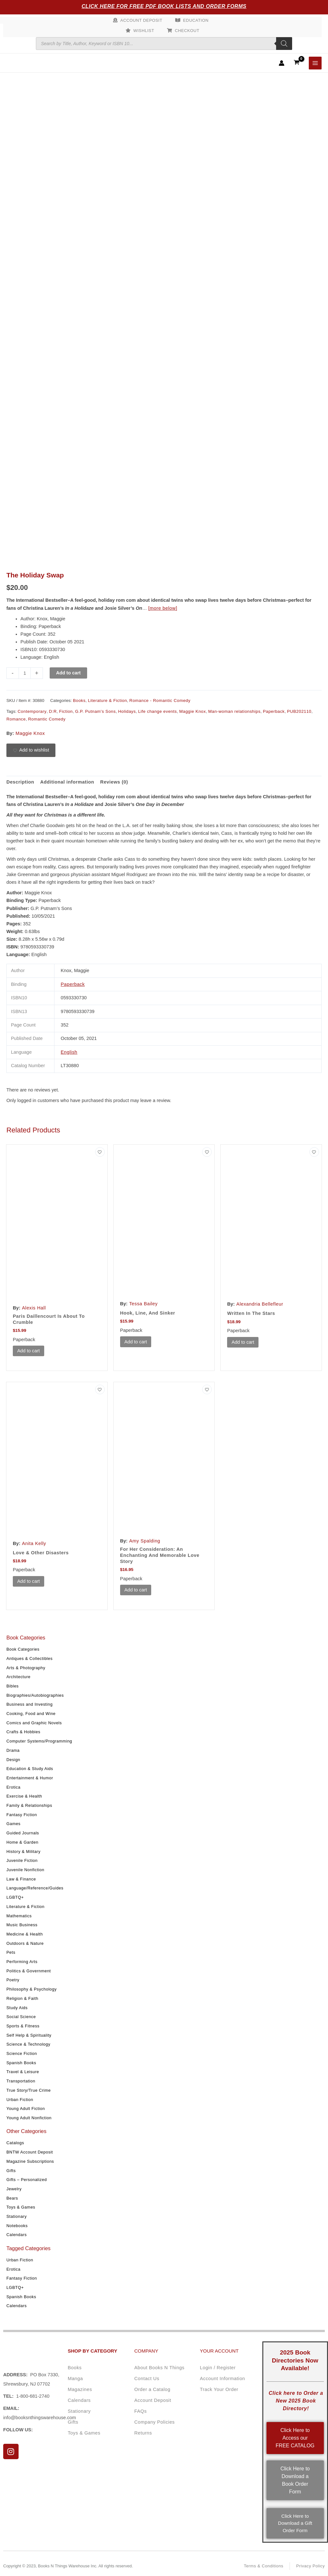  Describe the element at coordinates (28, 1970) in the screenshot. I see `Politics & Government` at that location.